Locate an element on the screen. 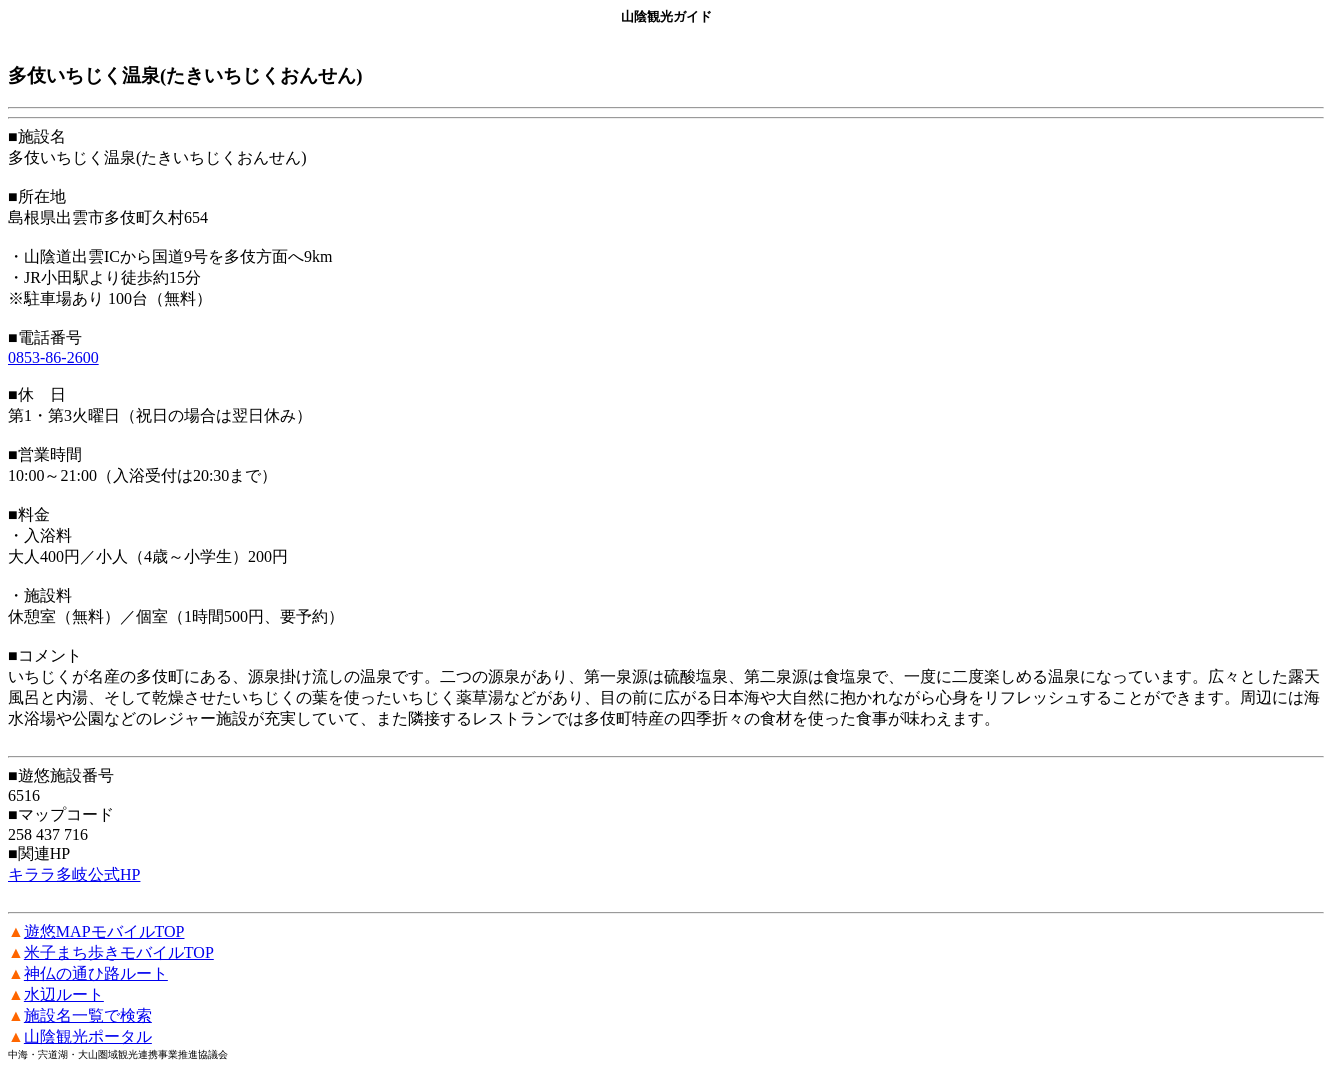  遊悠MAPモバイルTOP is located at coordinates (104, 931).